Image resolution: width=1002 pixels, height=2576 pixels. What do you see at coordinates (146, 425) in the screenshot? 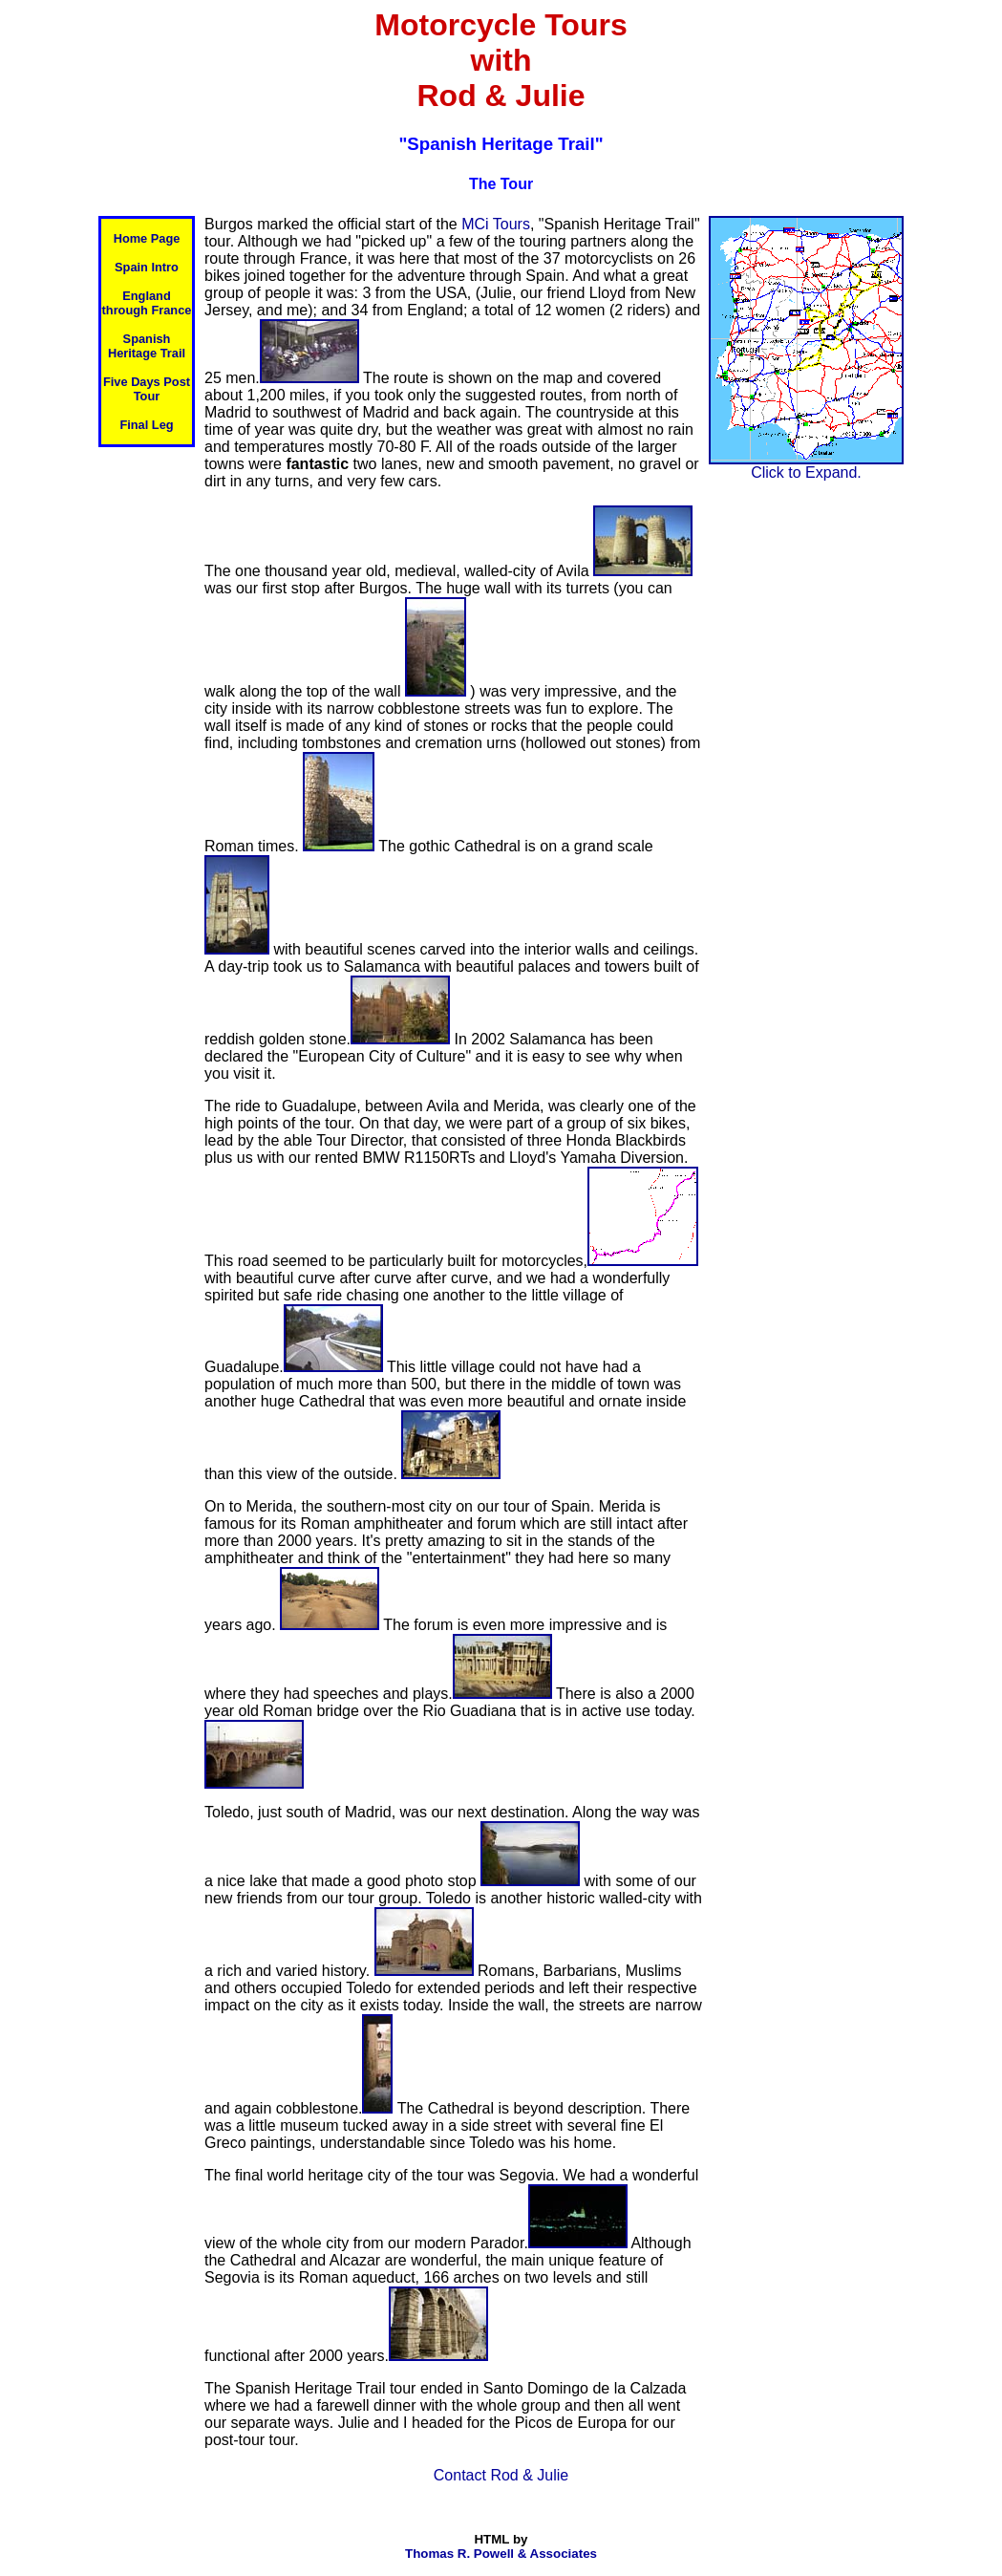
I see `Final Leg` at bounding box center [146, 425].